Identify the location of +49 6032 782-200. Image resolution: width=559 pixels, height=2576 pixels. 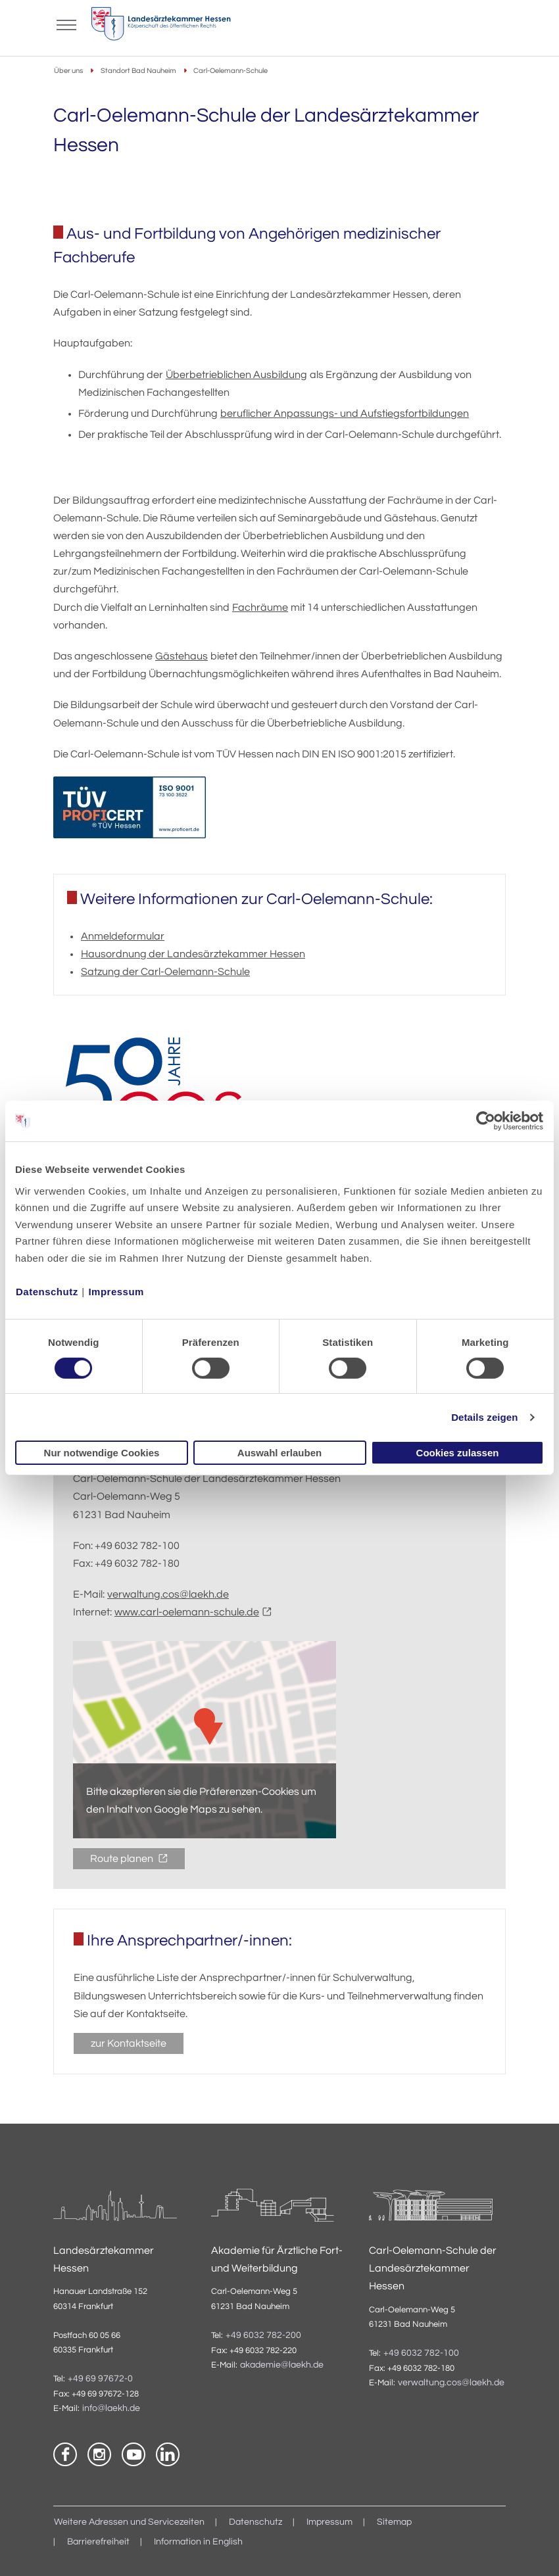
(263, 2335).